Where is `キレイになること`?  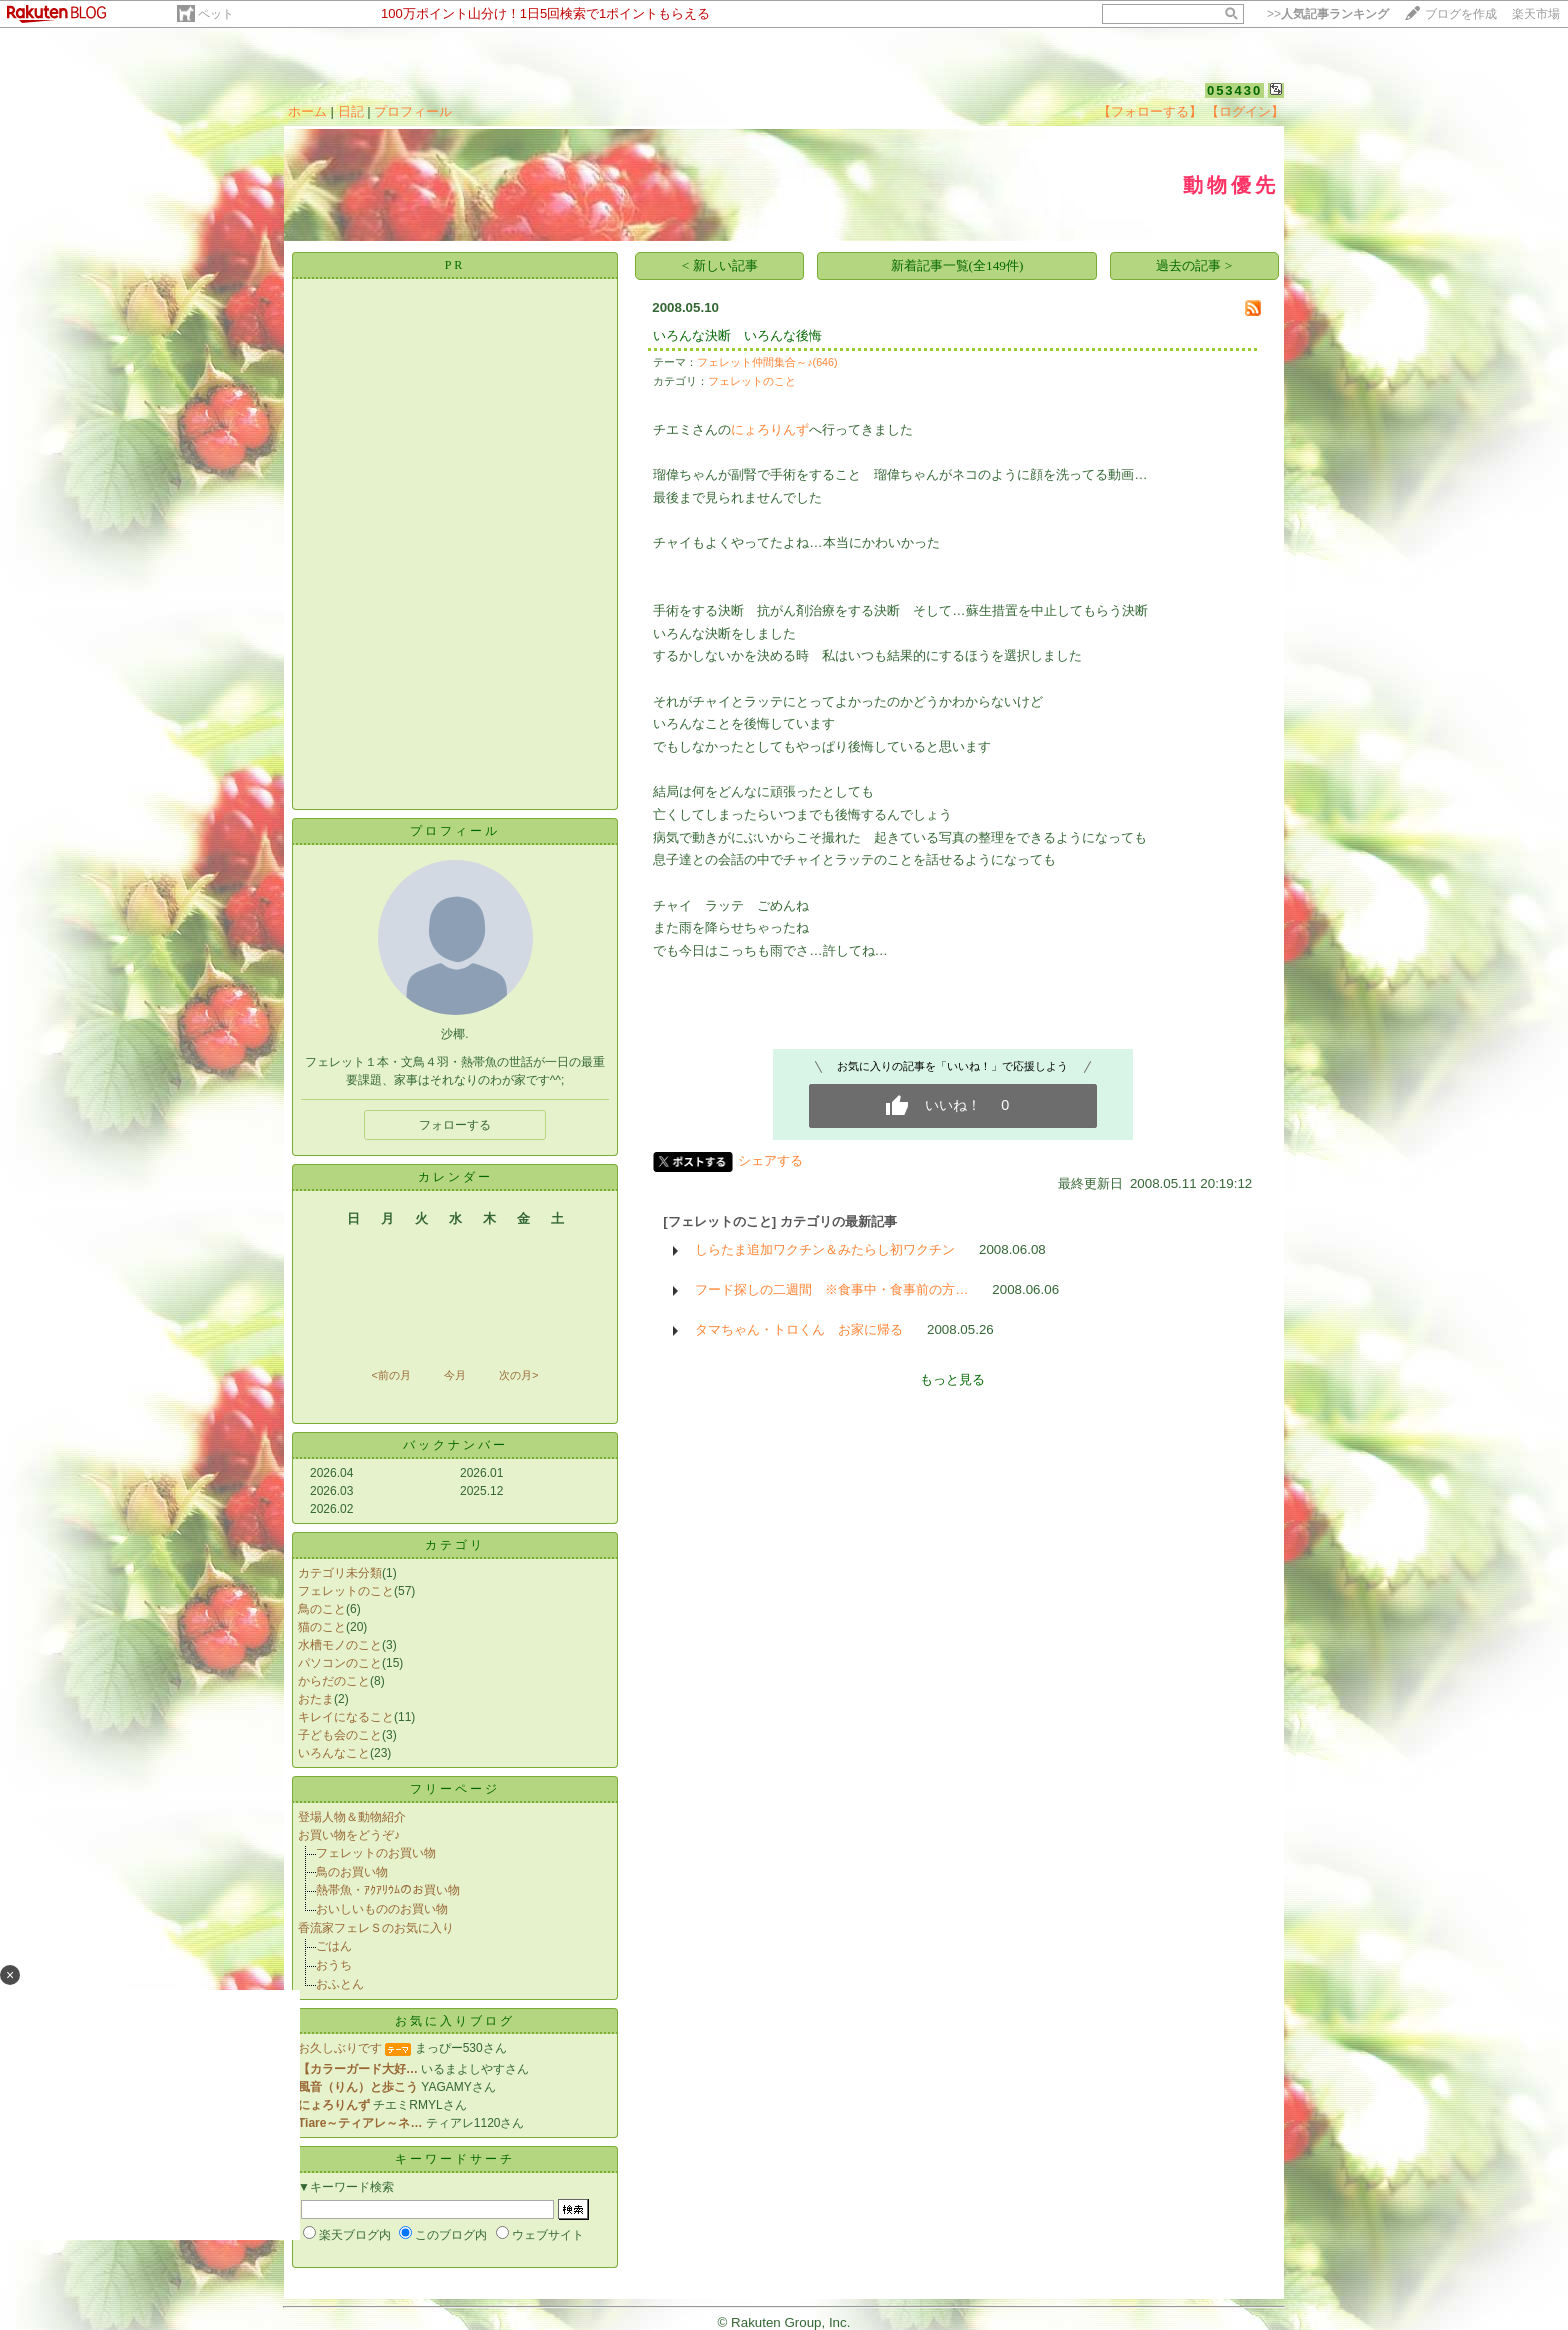
キレイになること is located at coordinates (346, 1717).